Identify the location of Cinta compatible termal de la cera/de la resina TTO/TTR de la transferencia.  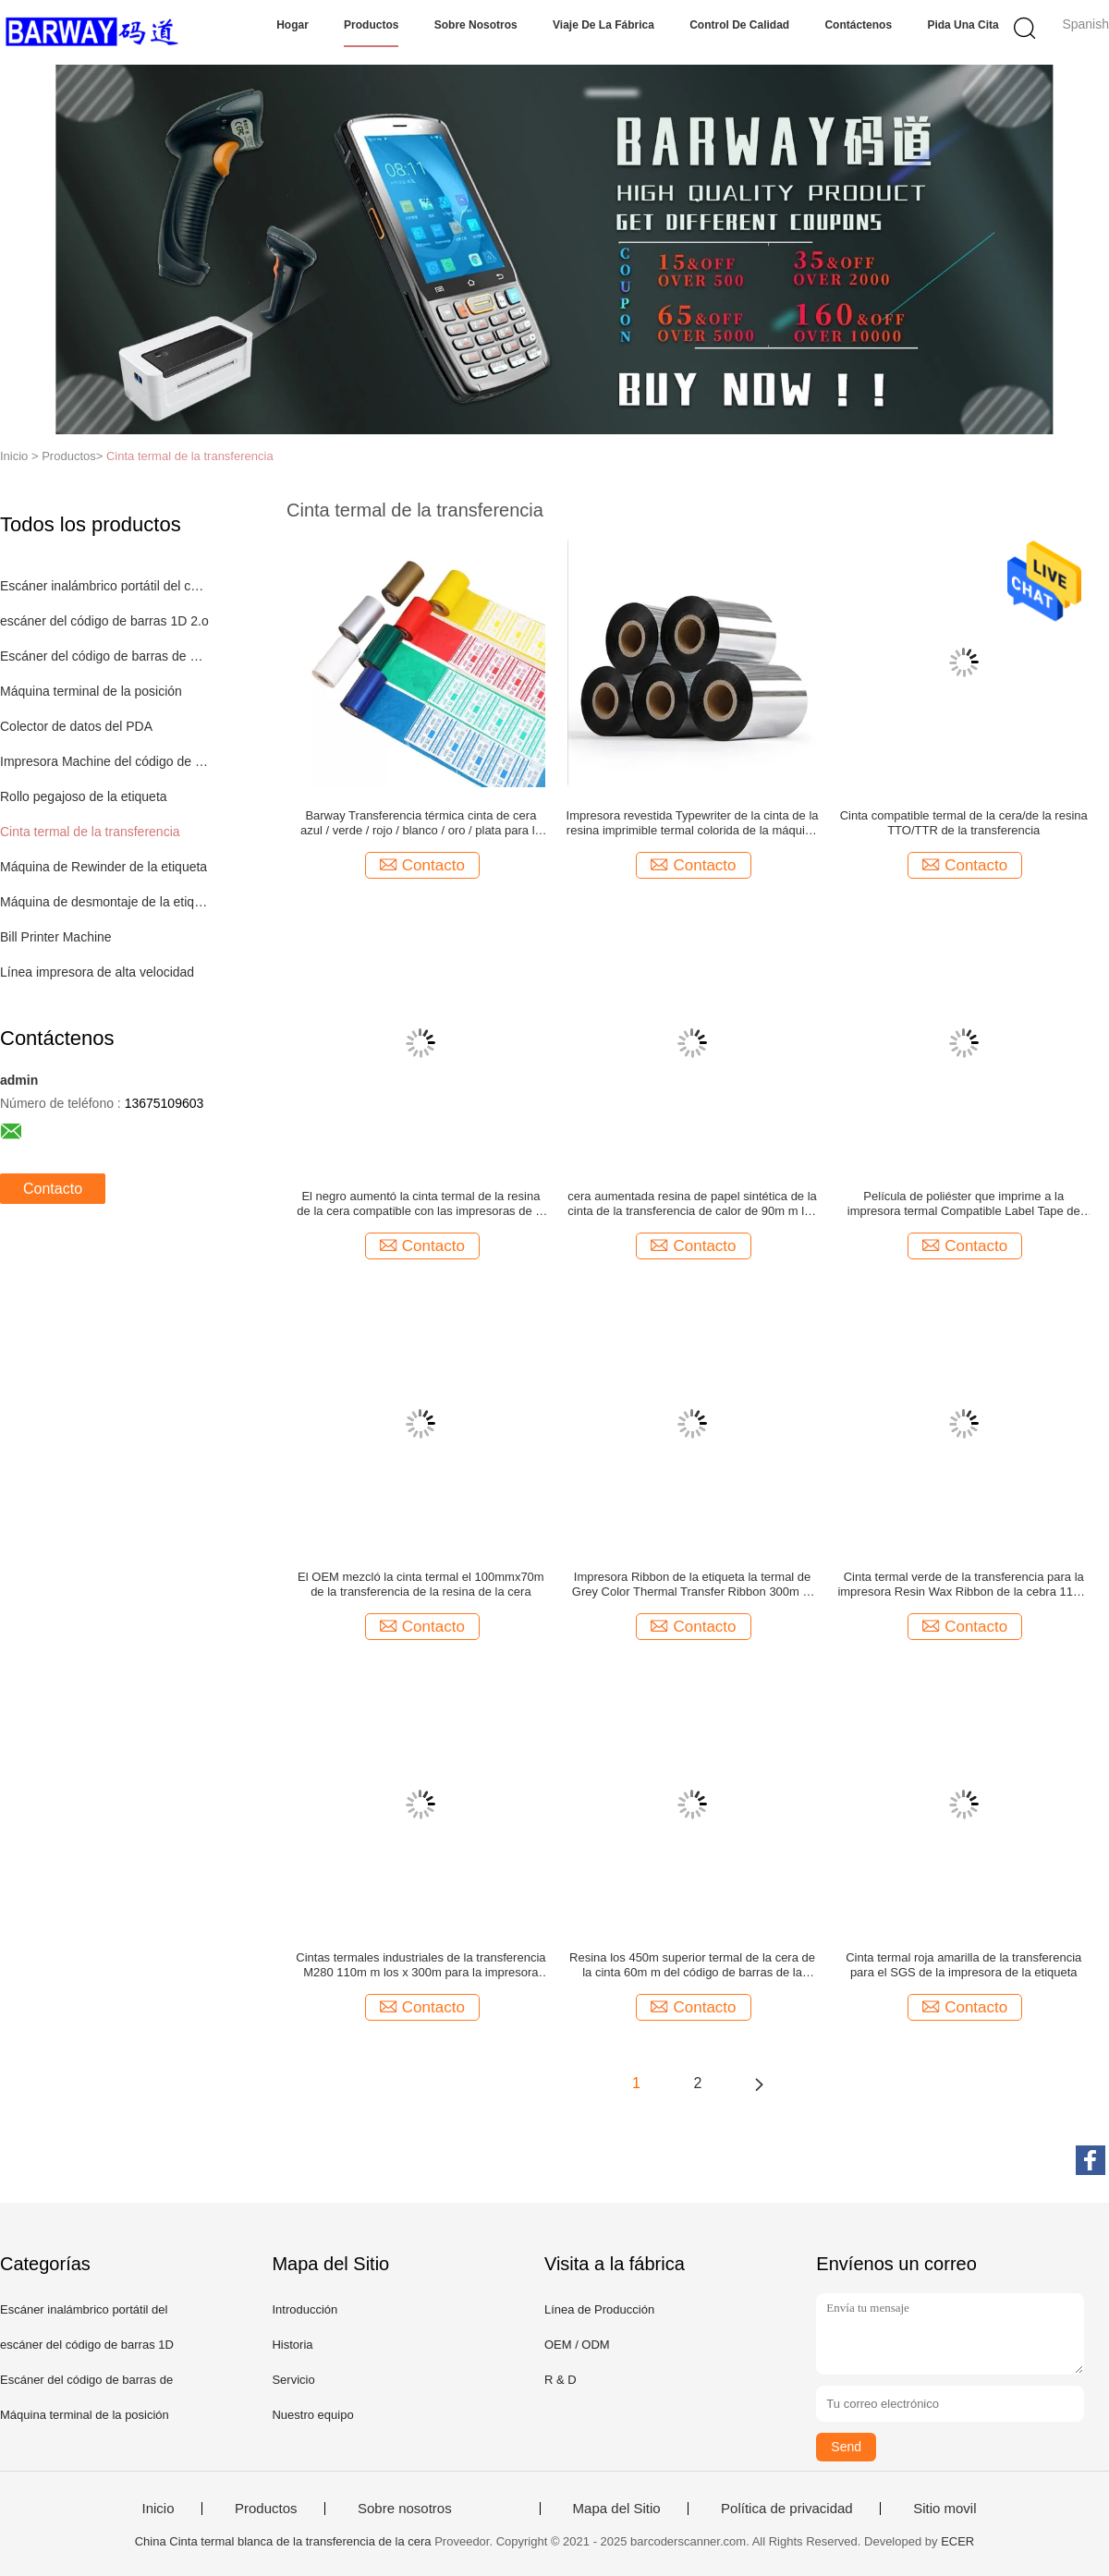
(964, 822).